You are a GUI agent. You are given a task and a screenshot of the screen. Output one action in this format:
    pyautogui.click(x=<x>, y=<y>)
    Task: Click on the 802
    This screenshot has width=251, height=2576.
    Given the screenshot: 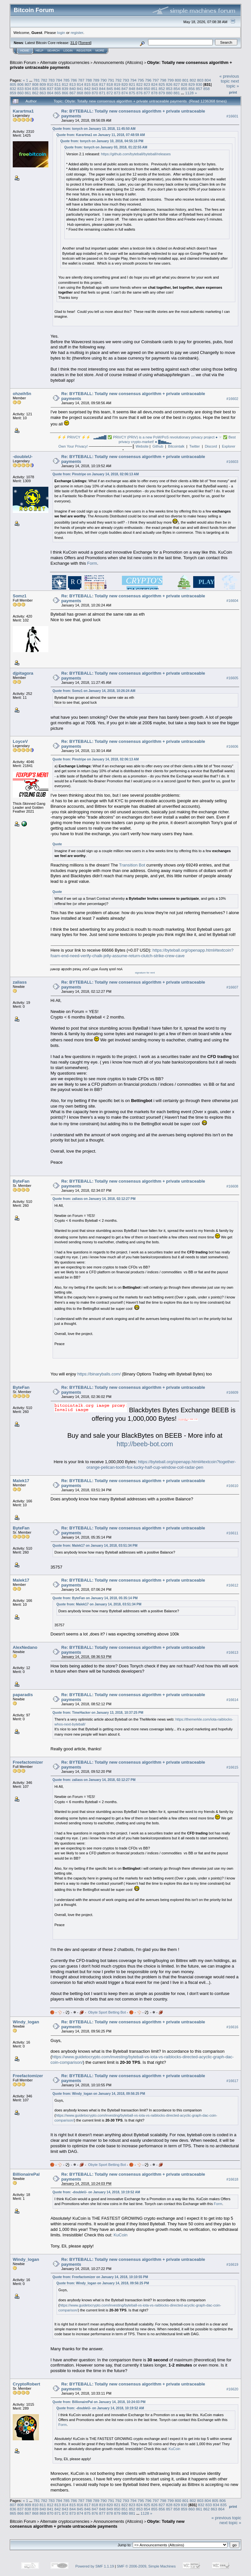 What is the action you would take?
    pyautogui.click(x=193, y=80)
    